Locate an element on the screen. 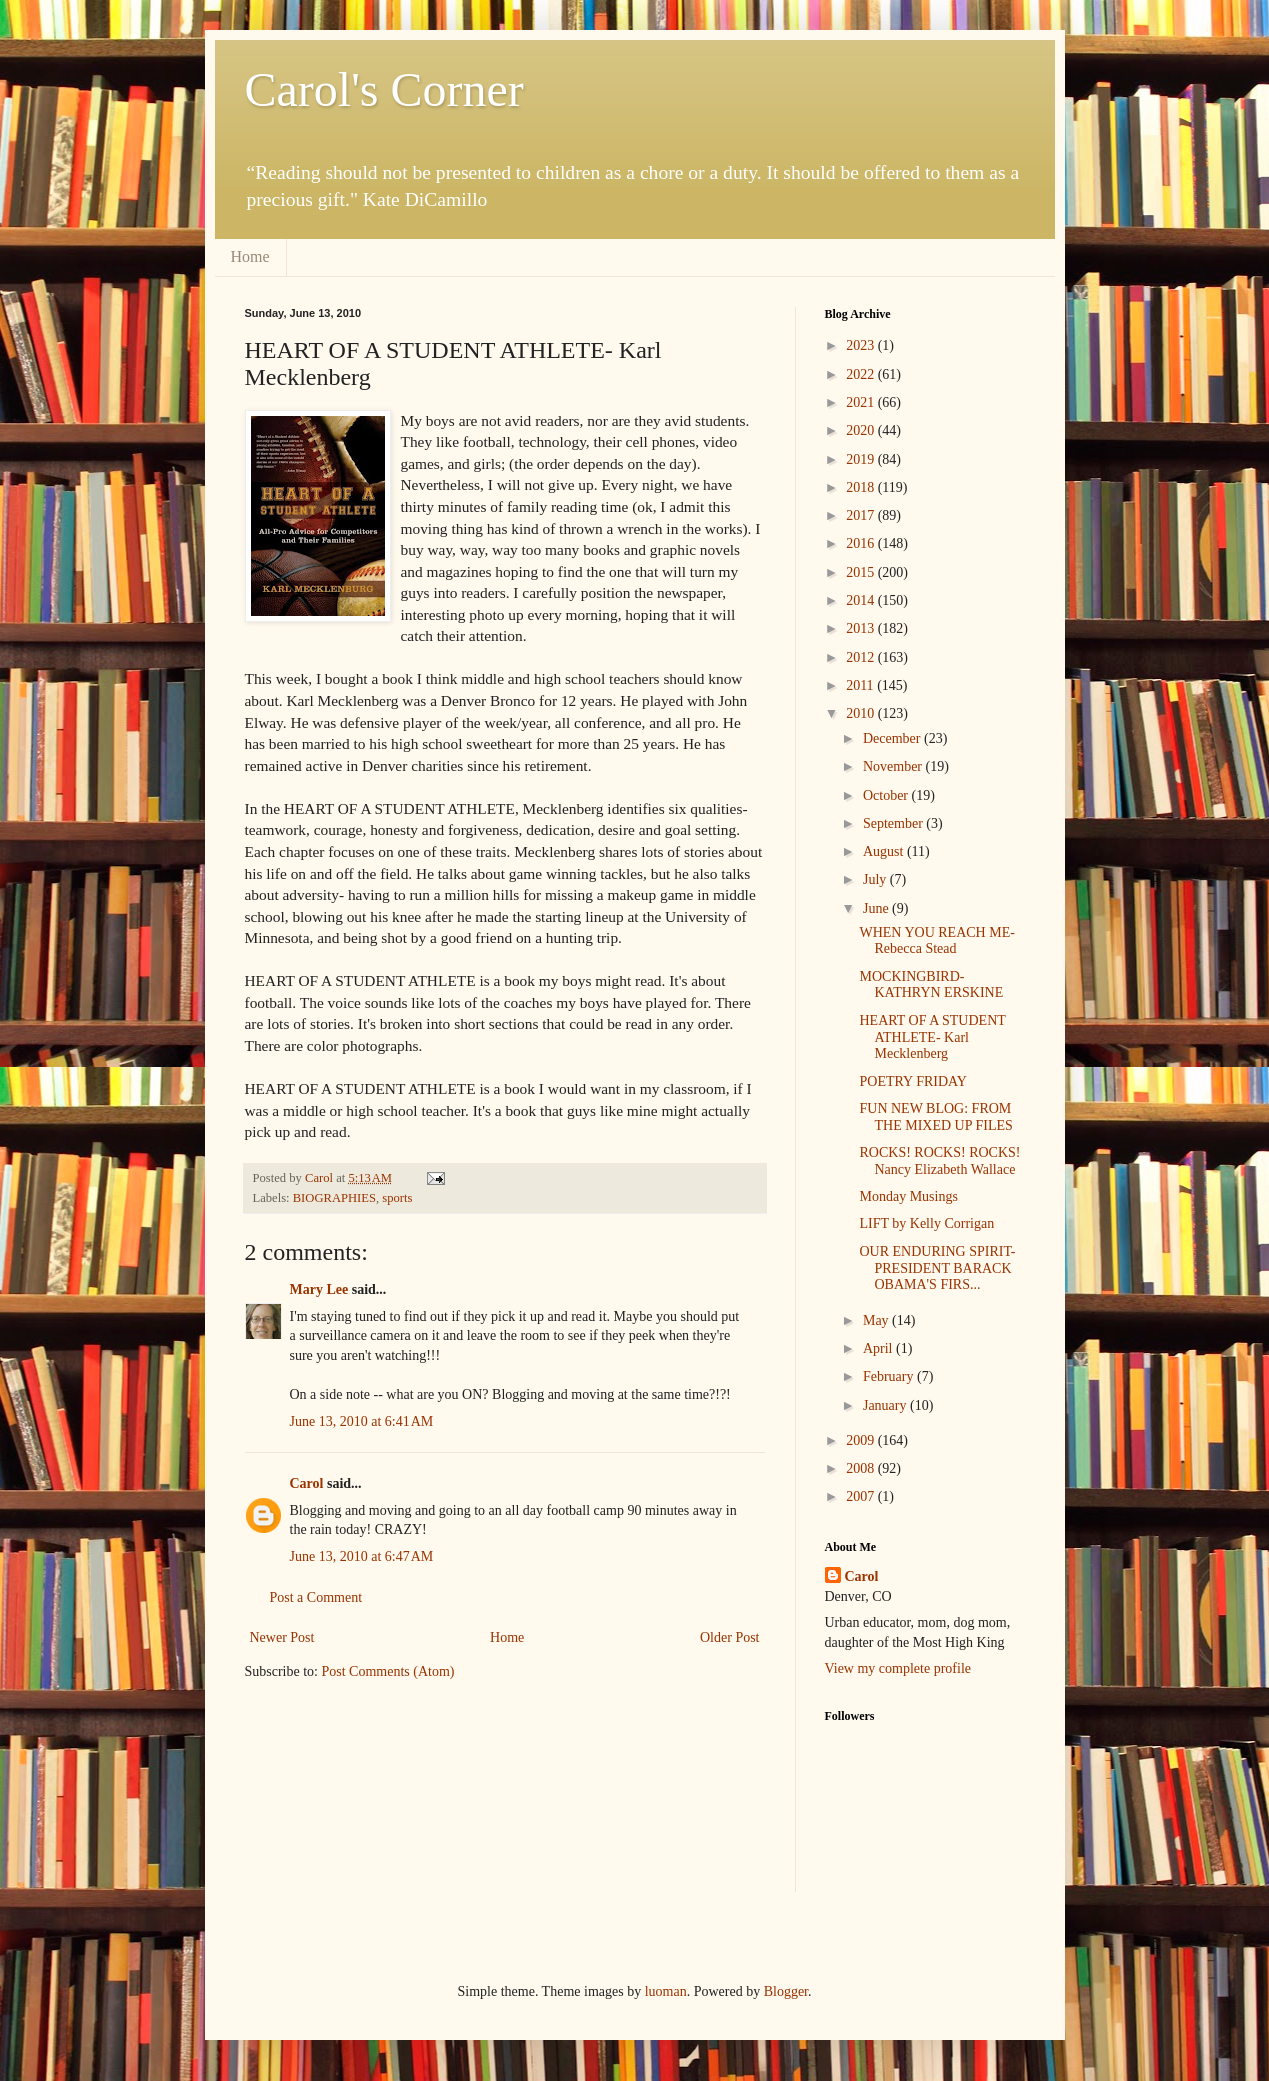 Image resolution: width=1269 pixels, height=2081 pixels. 2018 is located at coordinates (862, 487).